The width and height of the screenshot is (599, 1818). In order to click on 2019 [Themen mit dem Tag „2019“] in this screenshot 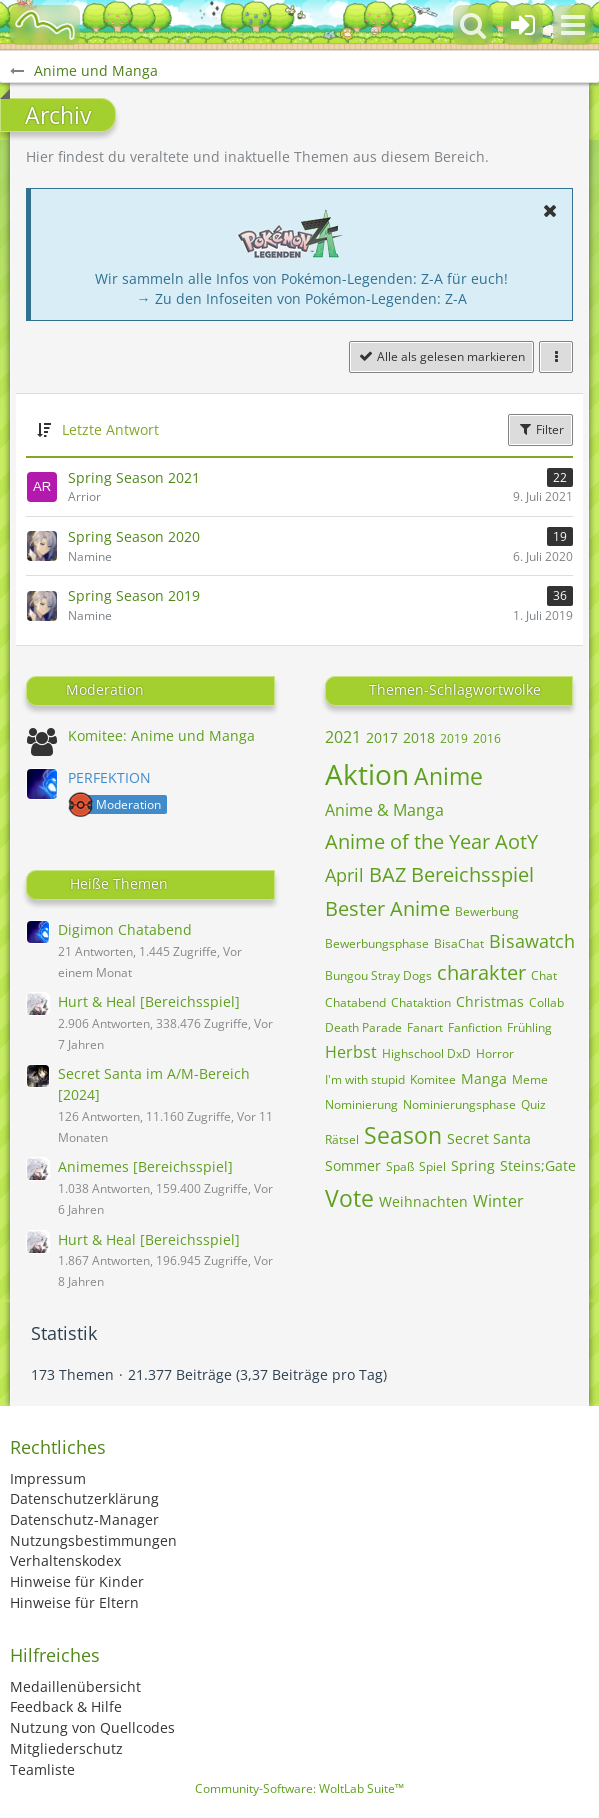, I will do `click(454, 738)`.